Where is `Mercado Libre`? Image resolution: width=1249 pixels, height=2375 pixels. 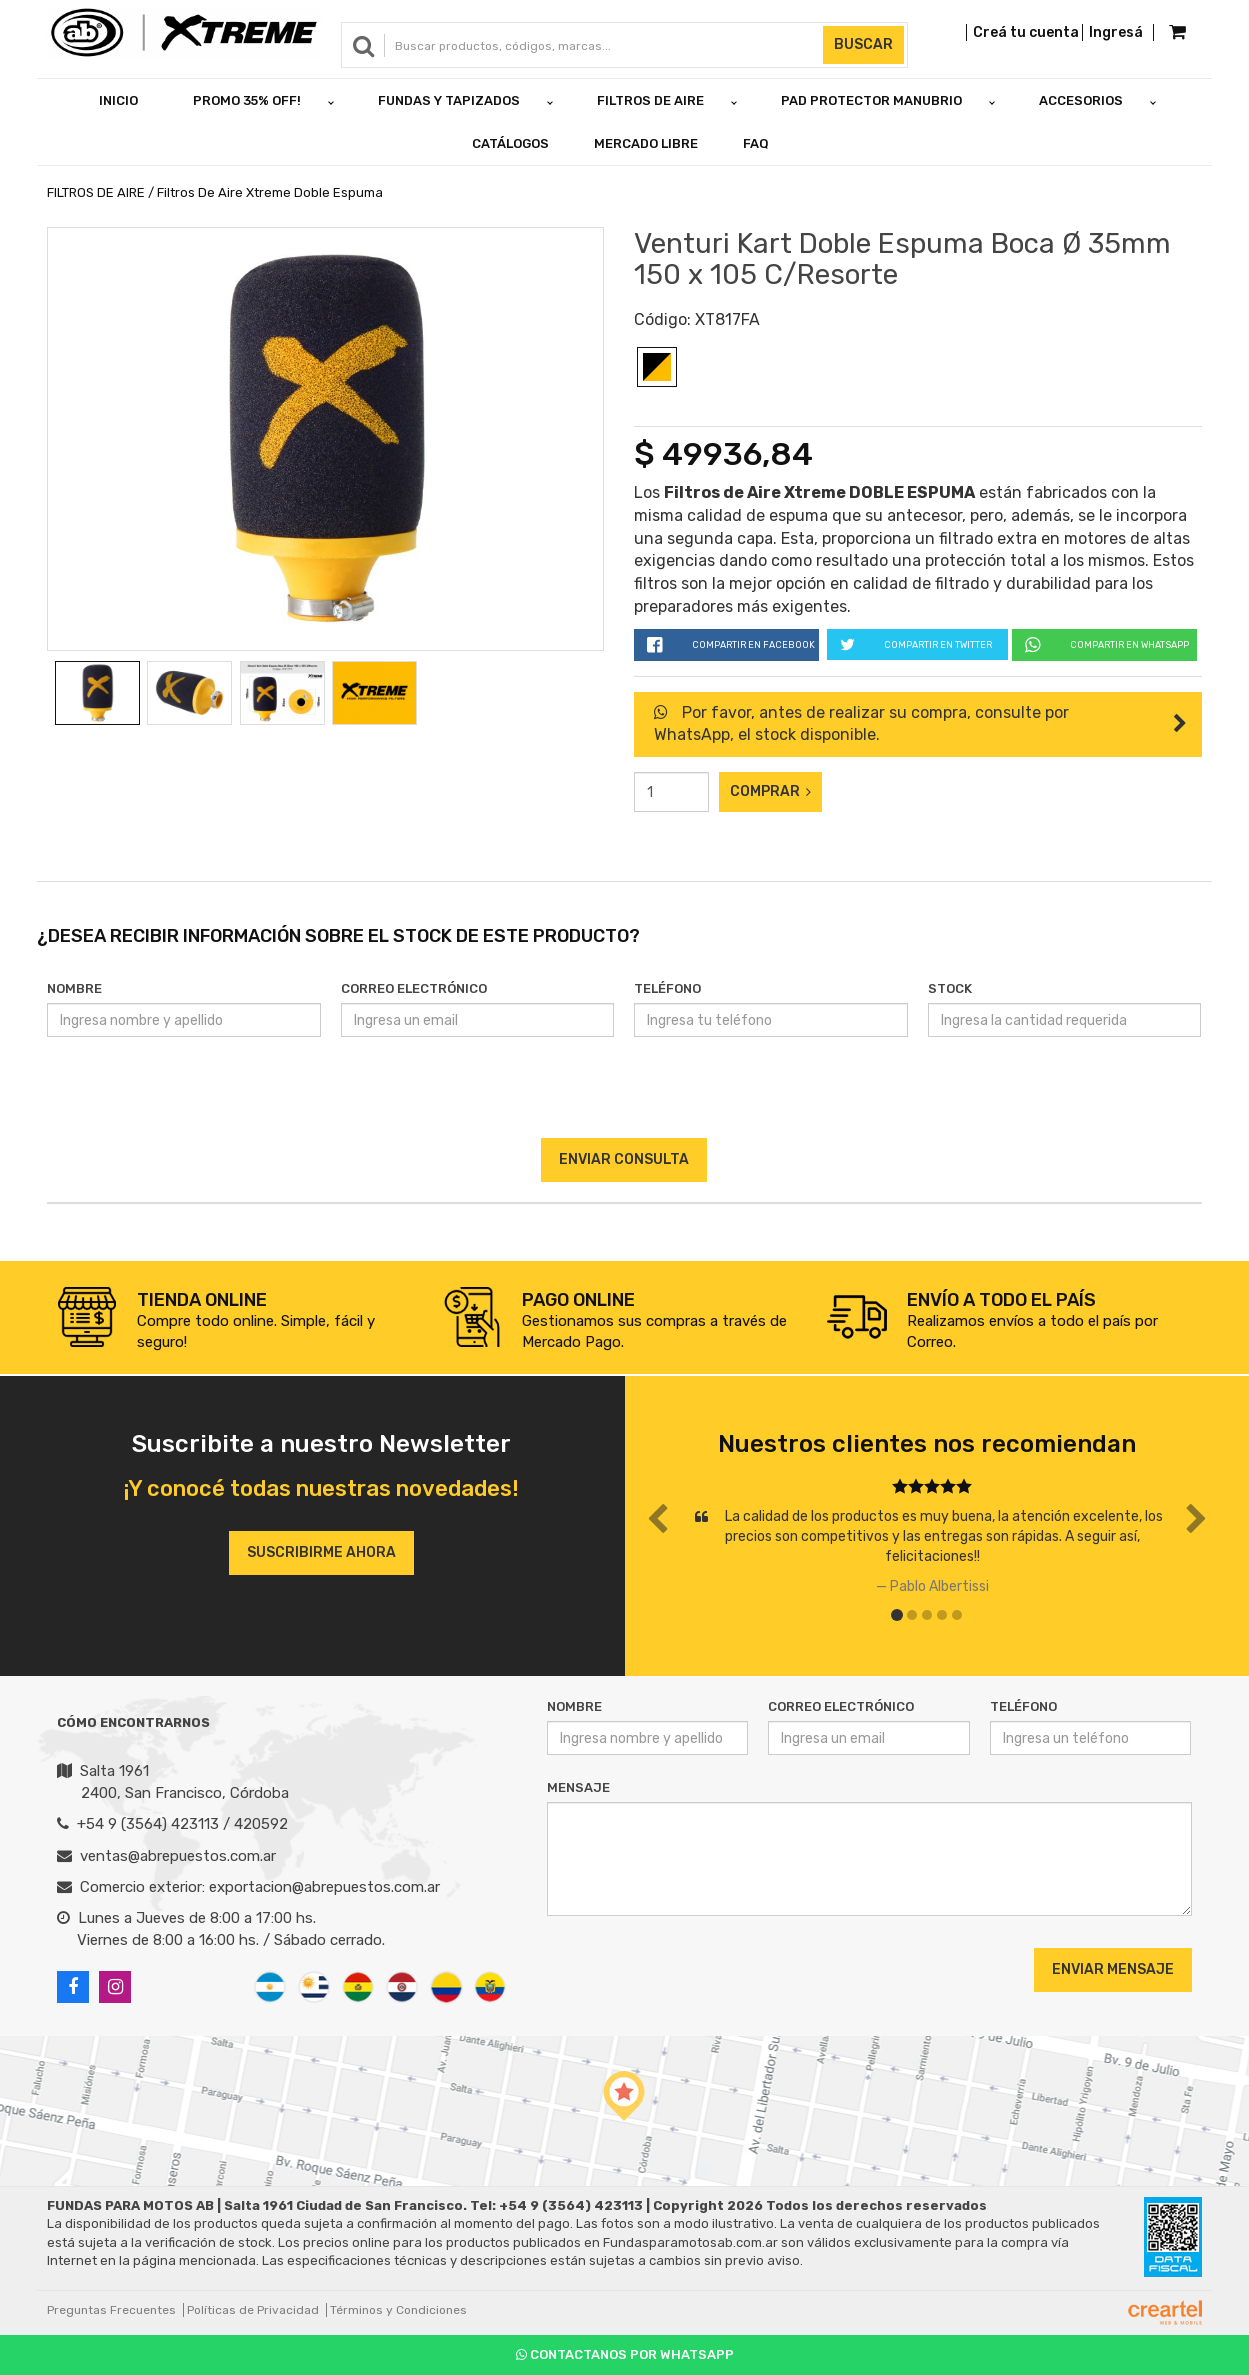
Mercado Libre is located at coordinates (646, 143).